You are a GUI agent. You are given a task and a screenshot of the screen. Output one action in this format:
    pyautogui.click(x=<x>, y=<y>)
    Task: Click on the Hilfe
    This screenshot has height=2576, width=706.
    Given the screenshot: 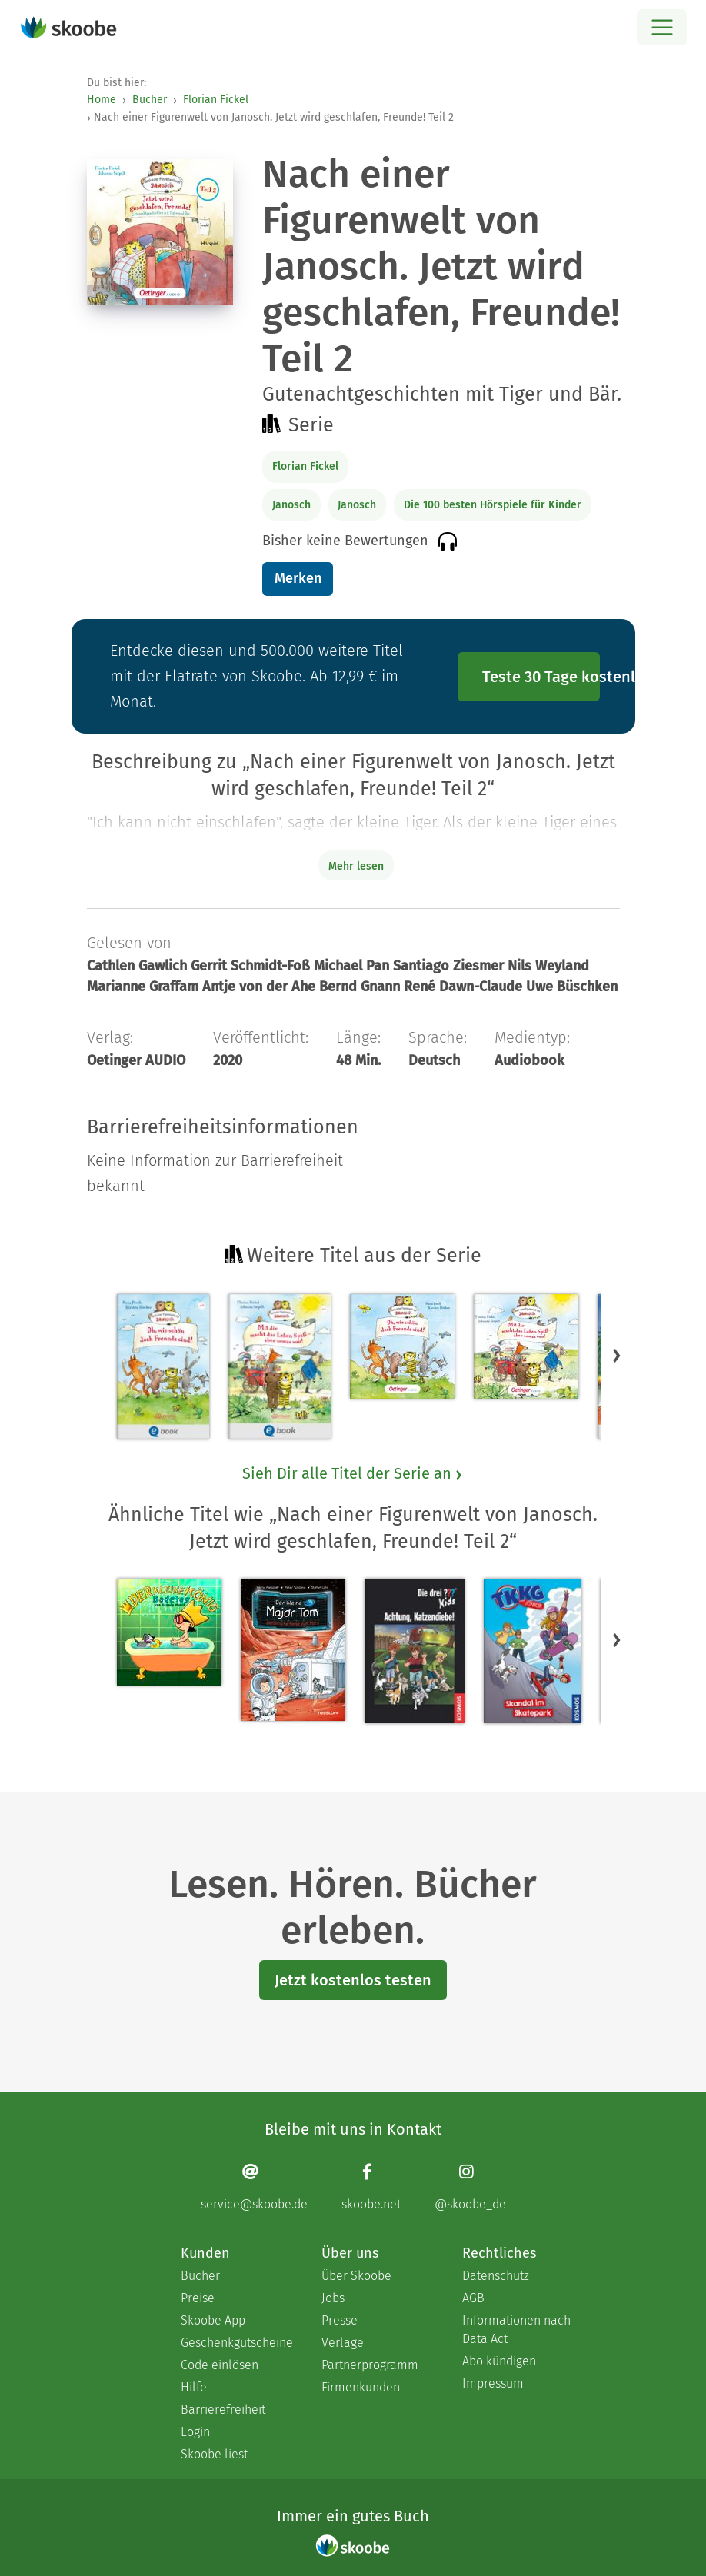 What is the action you would take?
    pyautogui.click(x=194, y=2387)
    